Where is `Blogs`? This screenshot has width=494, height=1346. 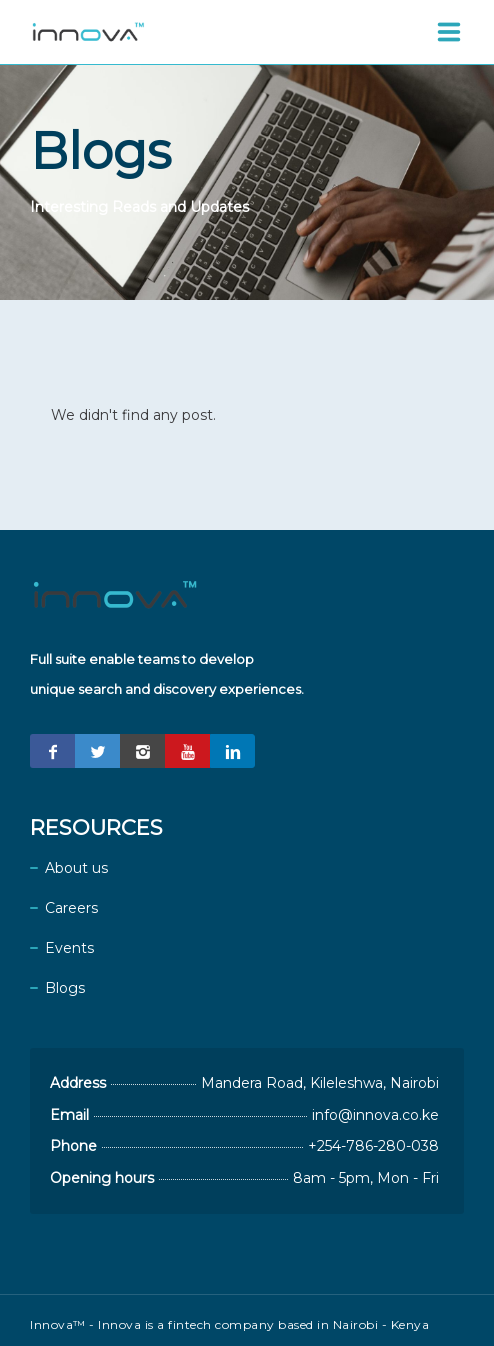 Blogs is located at coordinates (65, 988).